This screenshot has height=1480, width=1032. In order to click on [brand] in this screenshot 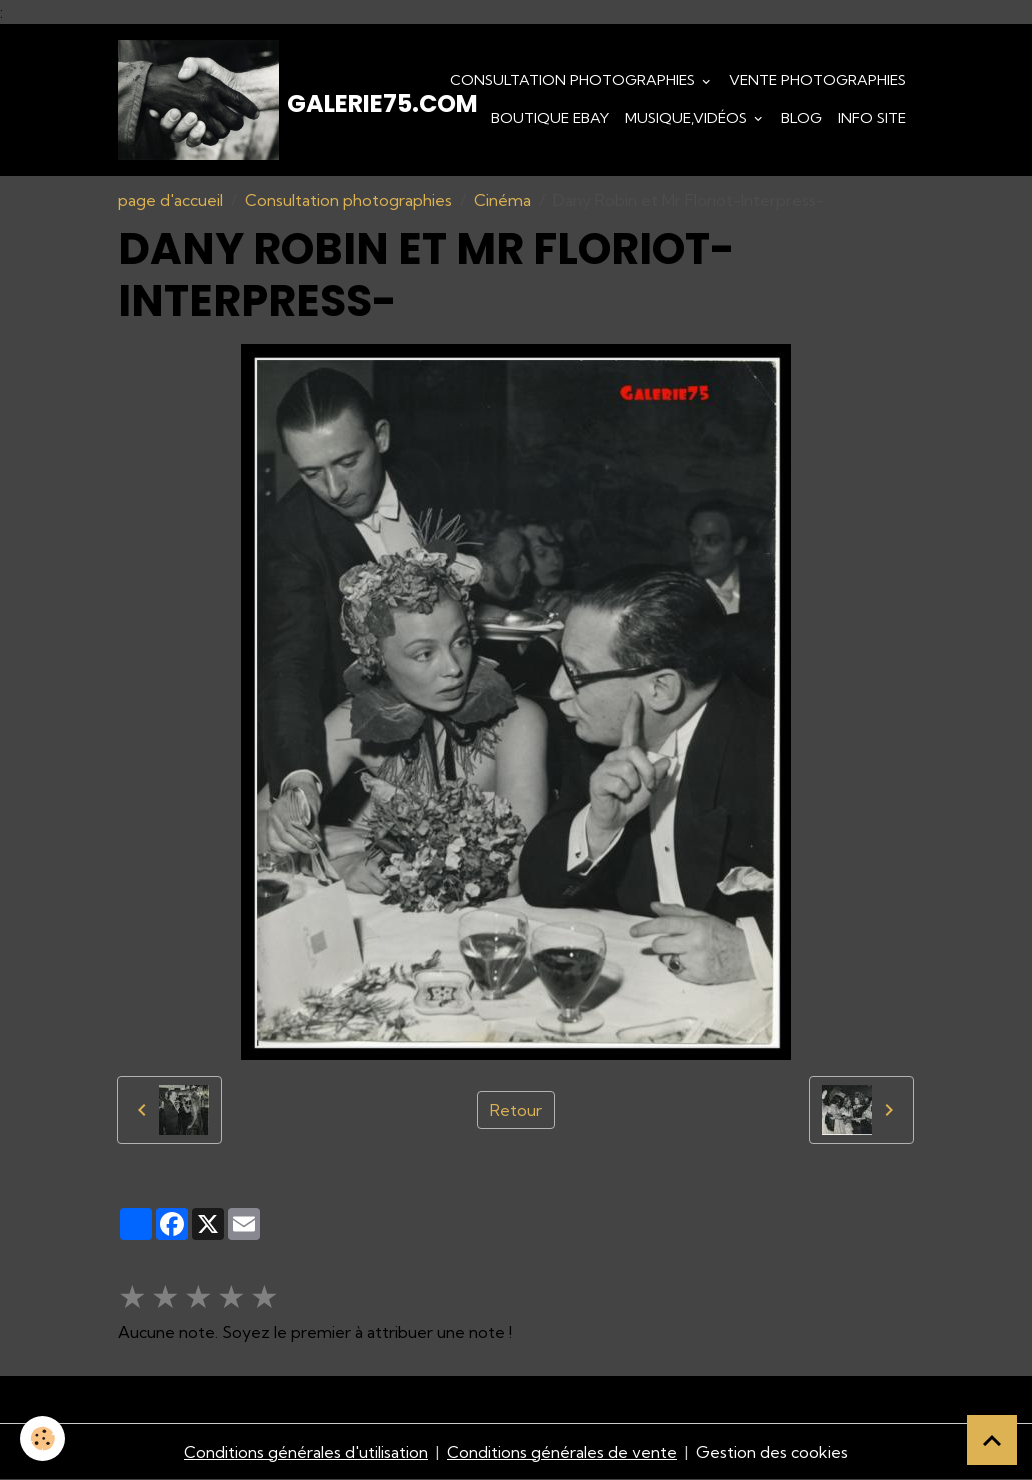, I will do `click(229, 100)`.